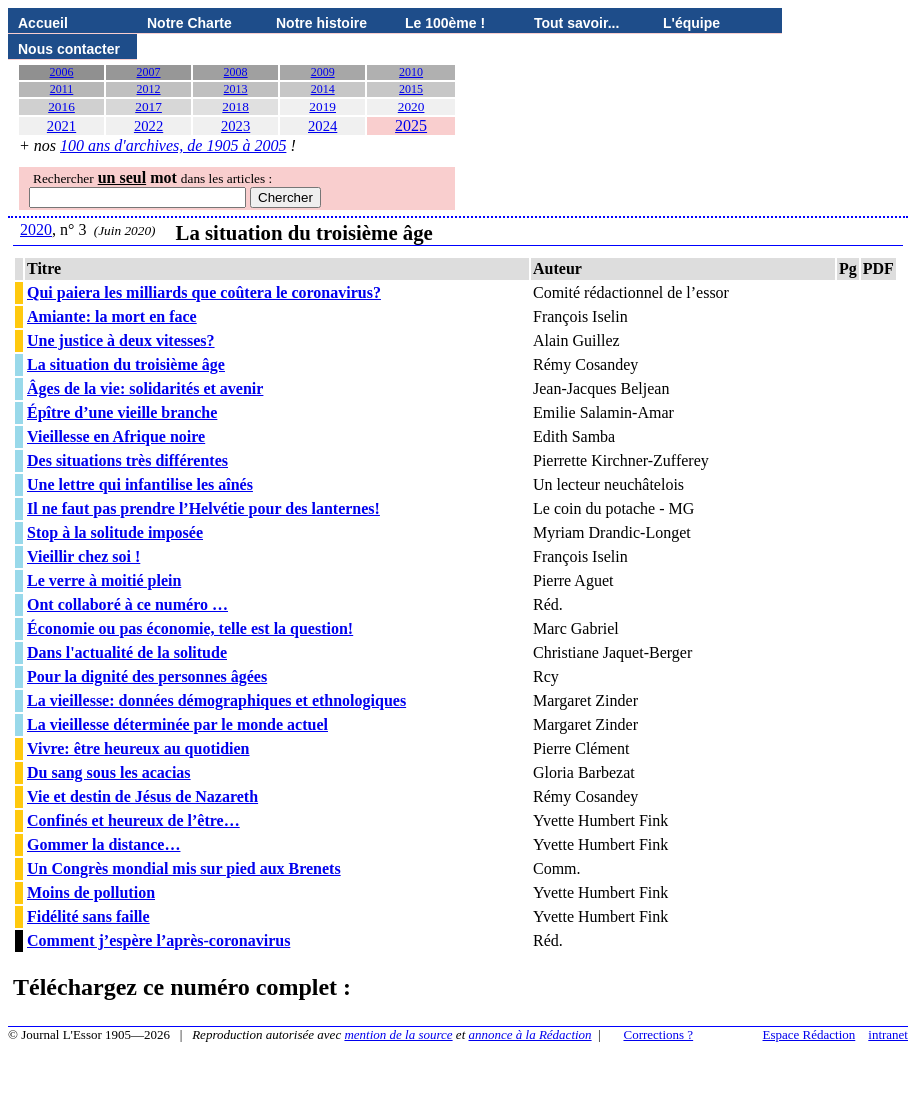  I want to click on Une justice à deux vitesses?, so click(121, 340).